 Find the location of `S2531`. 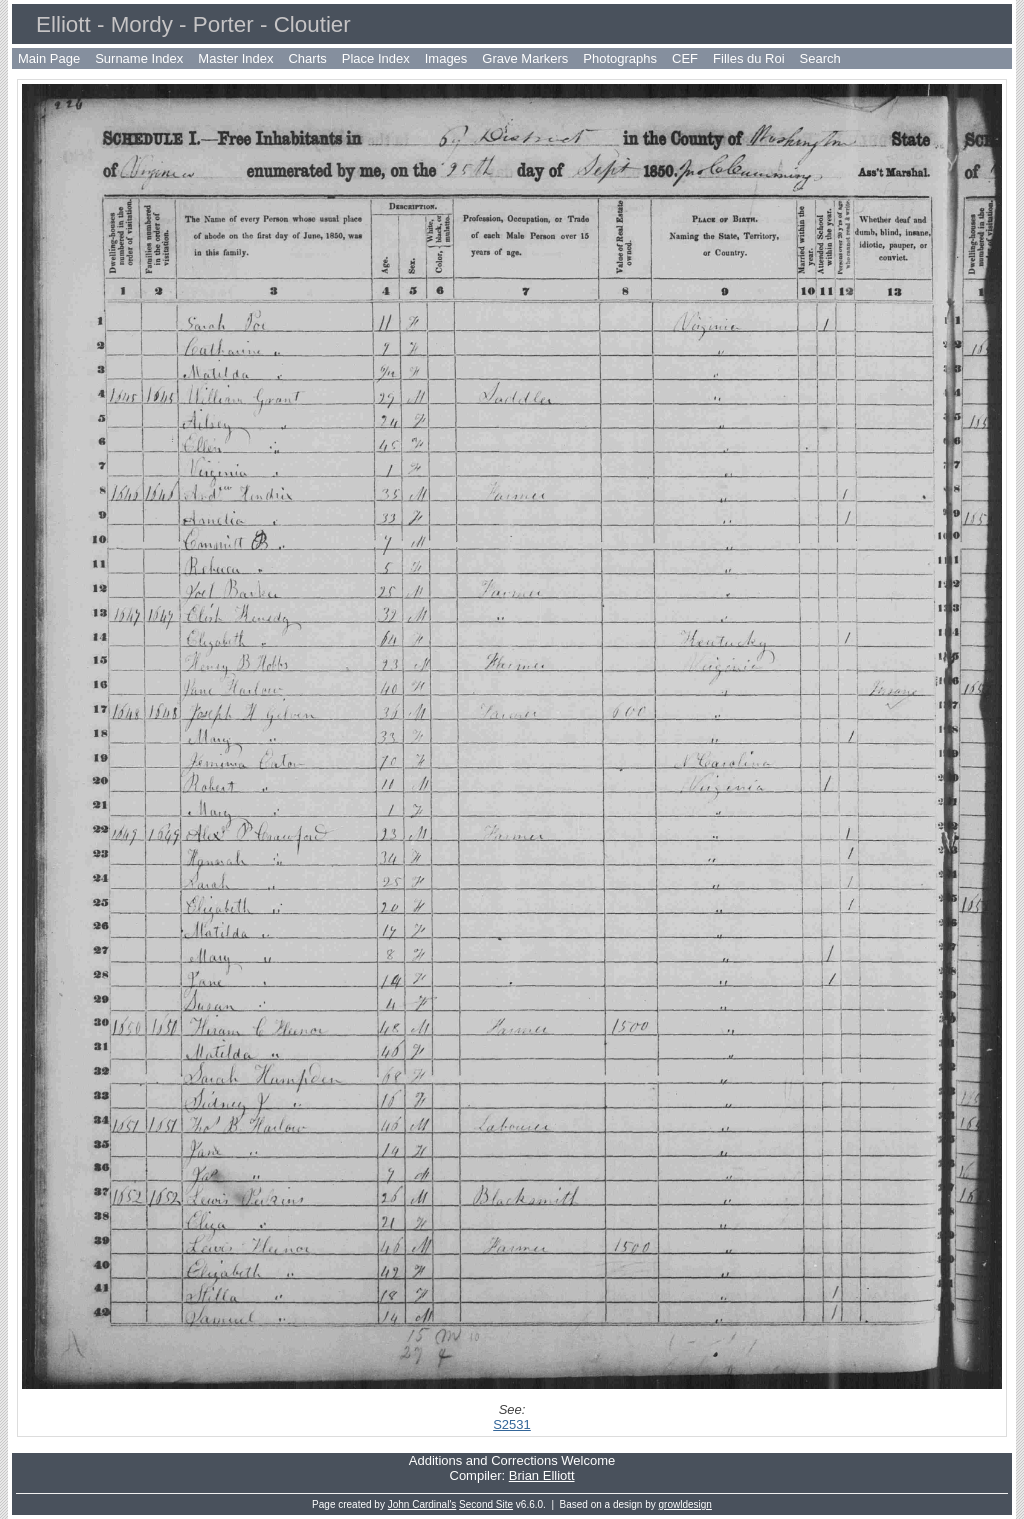

S2531 is located at coordinates (512, 1424).